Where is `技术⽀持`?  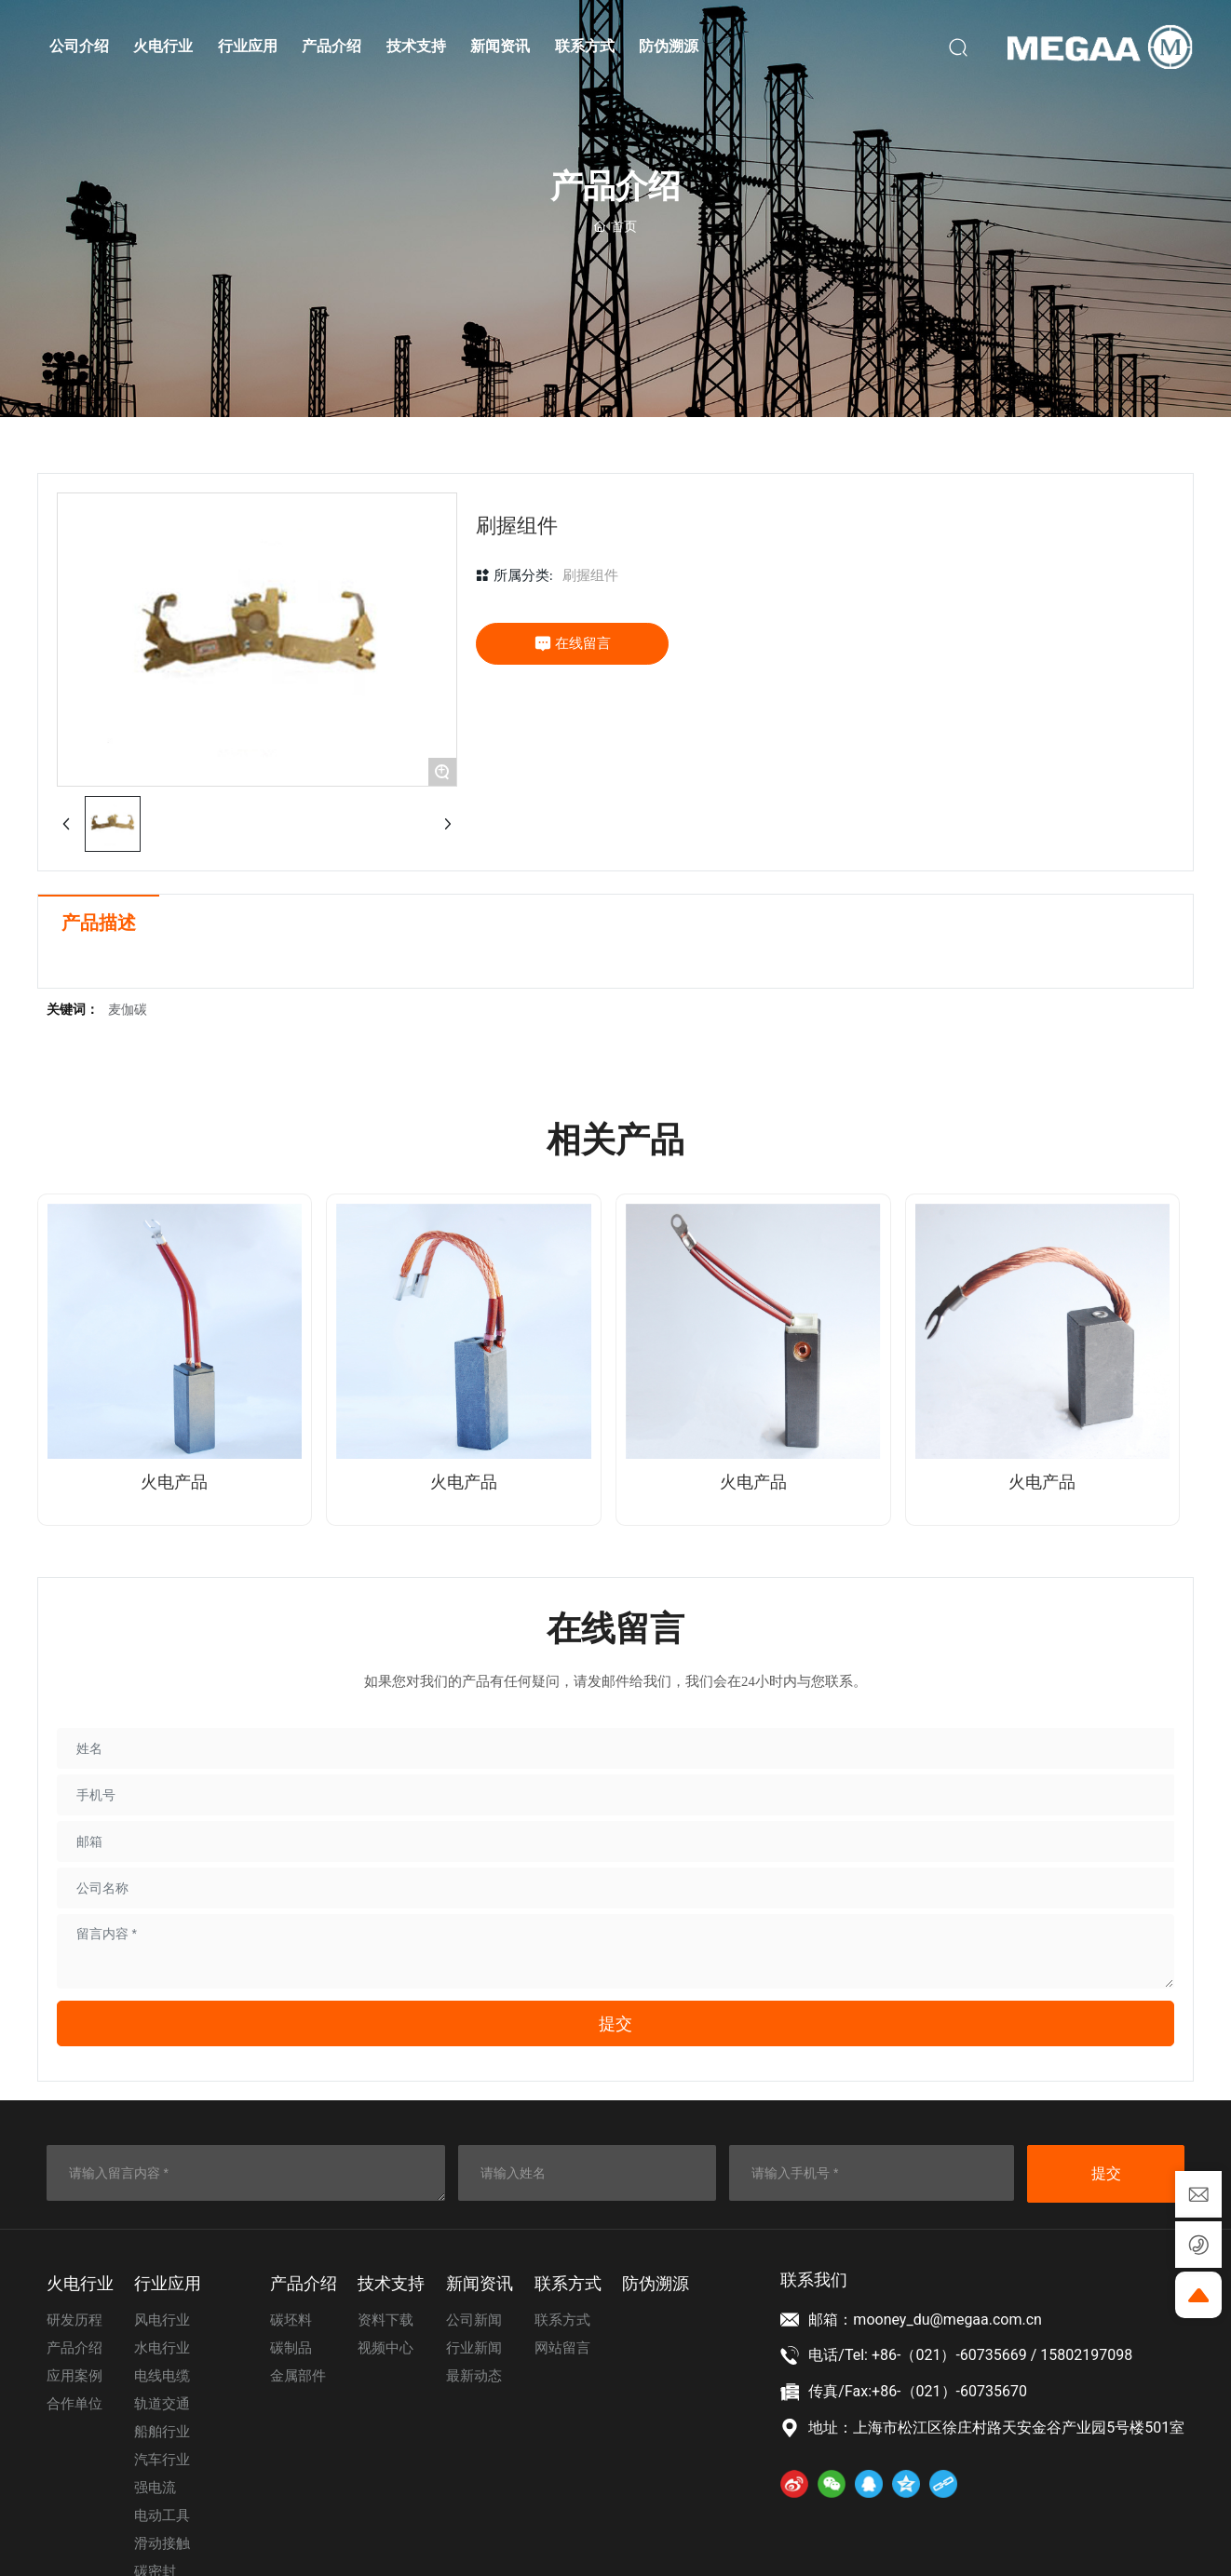
技术⽀持 is located at coordinates (391, 2283).